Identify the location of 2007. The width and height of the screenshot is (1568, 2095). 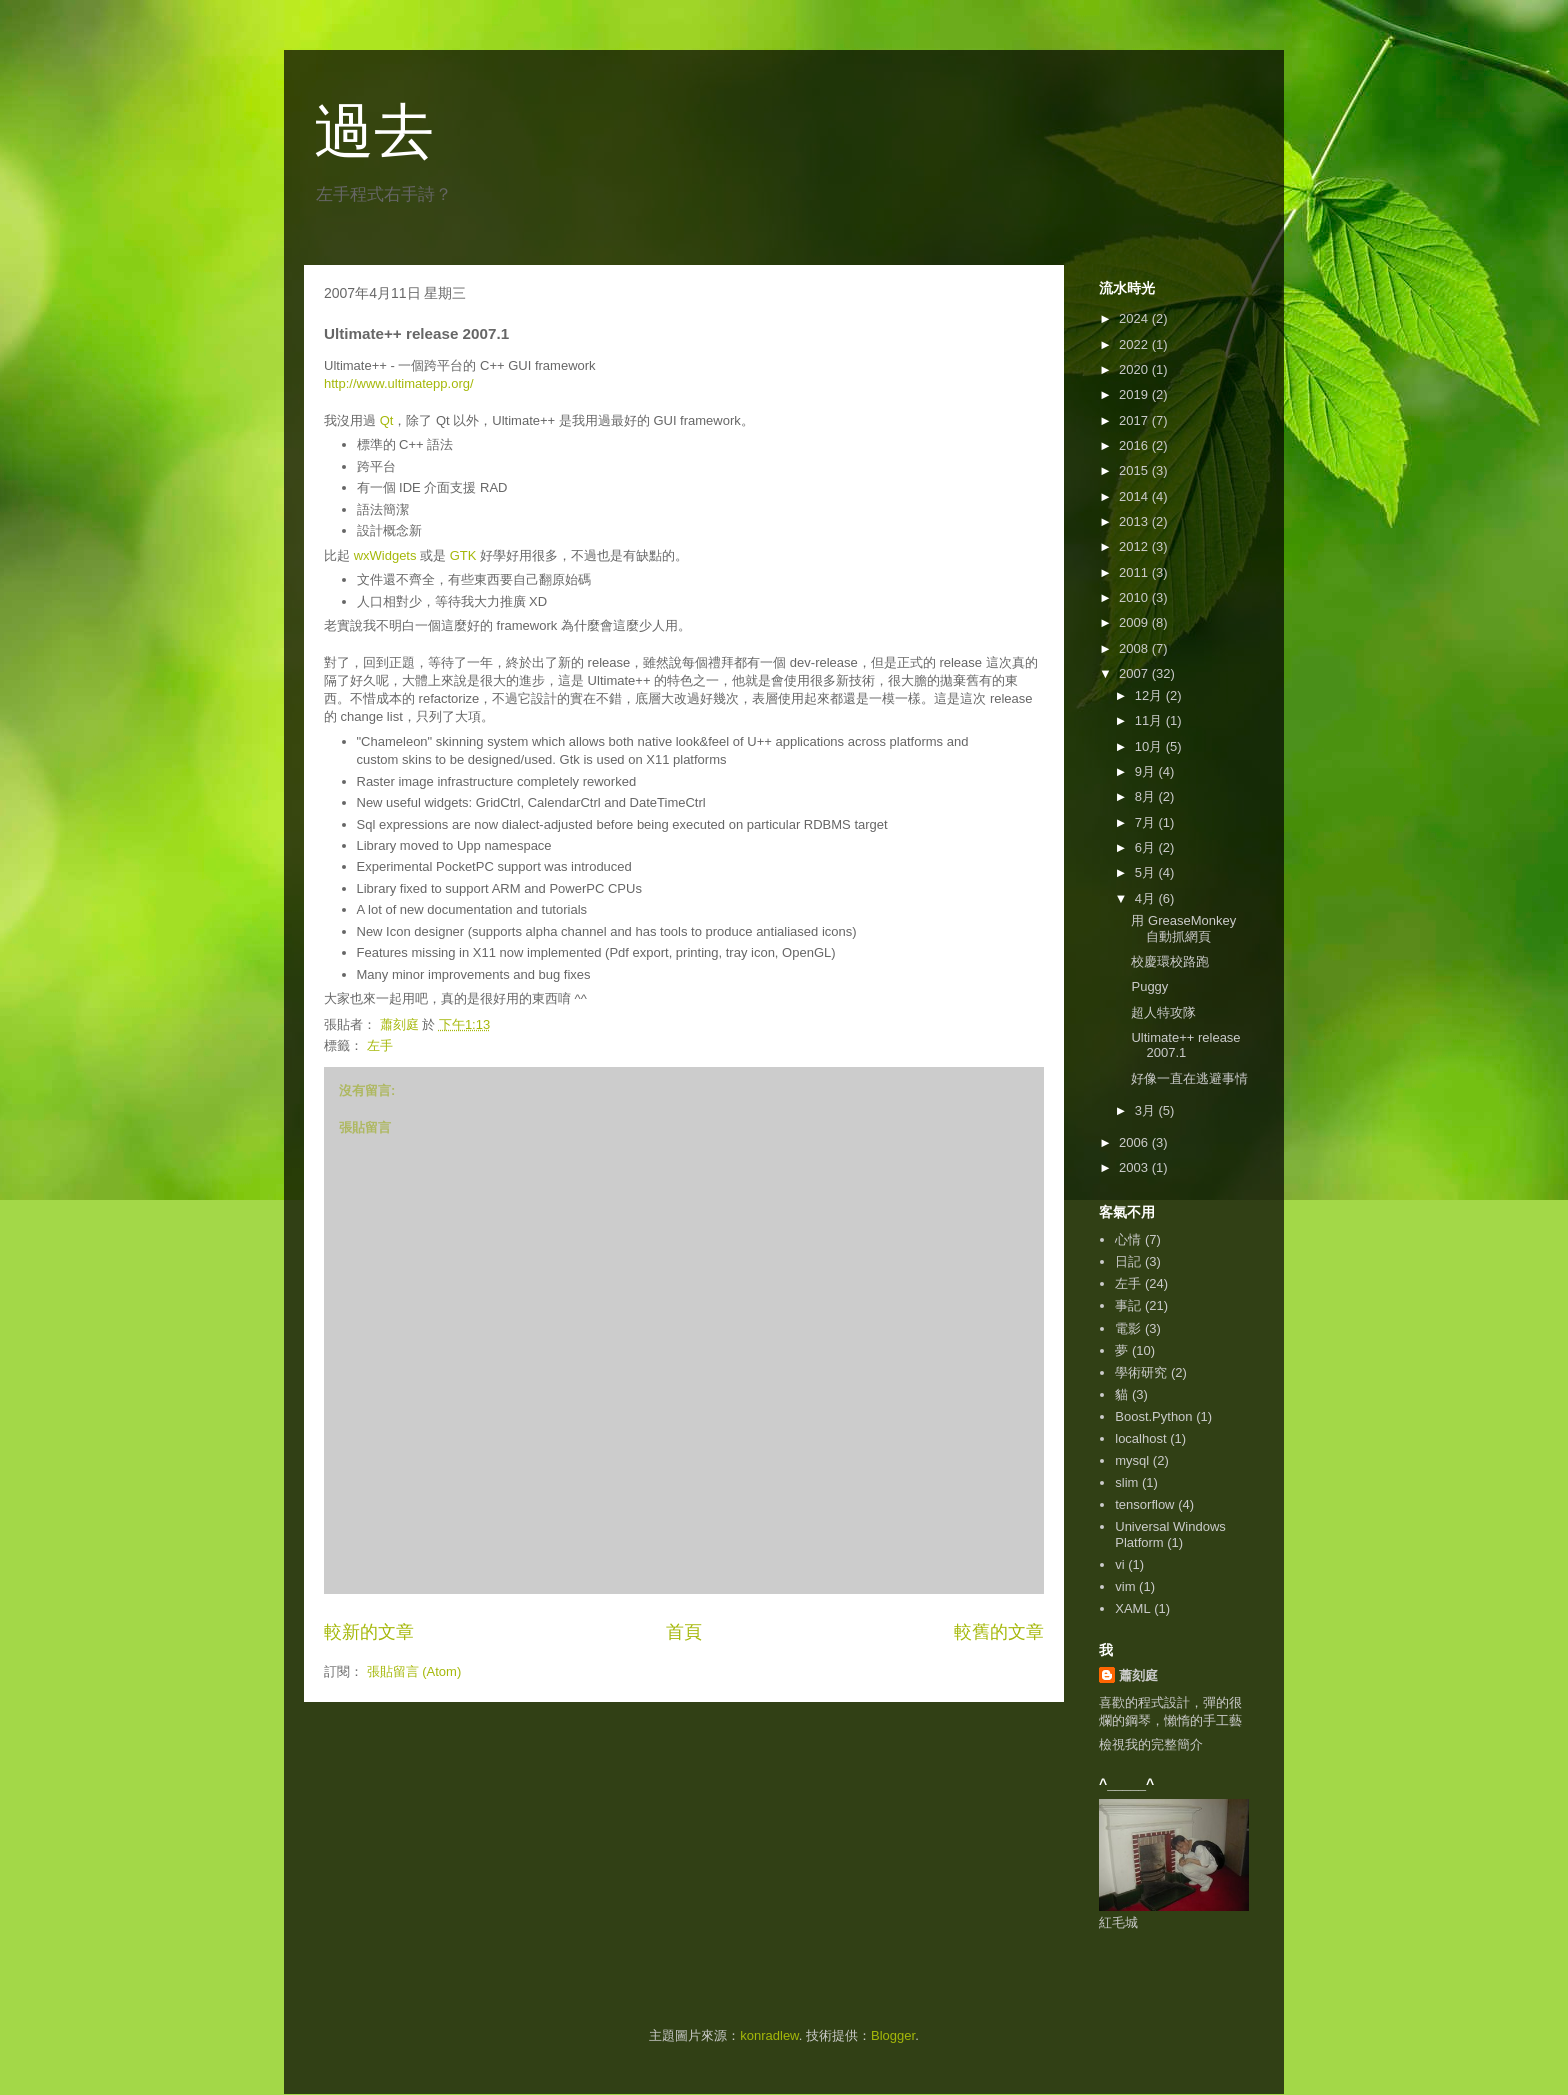
(1135, 673).